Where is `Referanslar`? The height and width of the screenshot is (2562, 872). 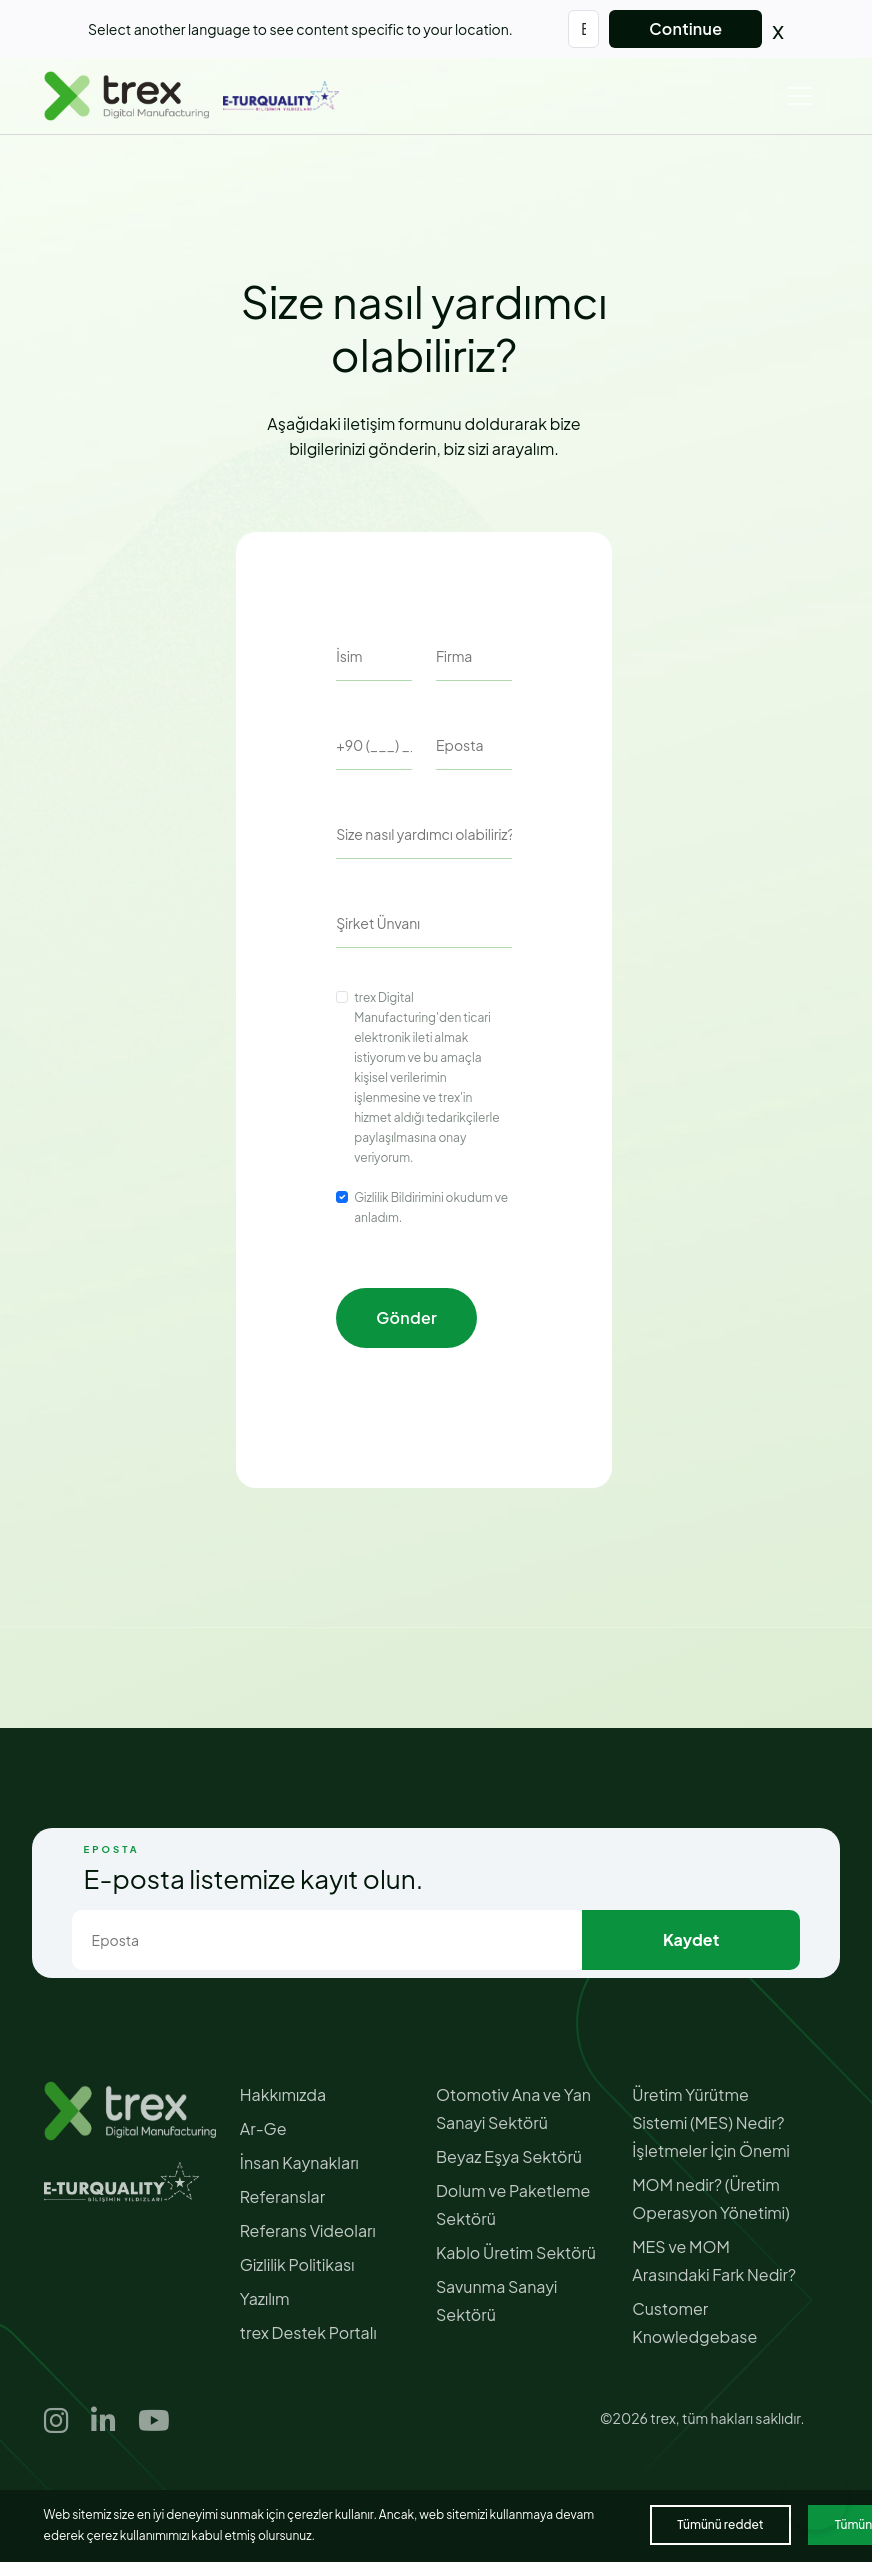 Referanslar is located at coordinates (282, 2196).